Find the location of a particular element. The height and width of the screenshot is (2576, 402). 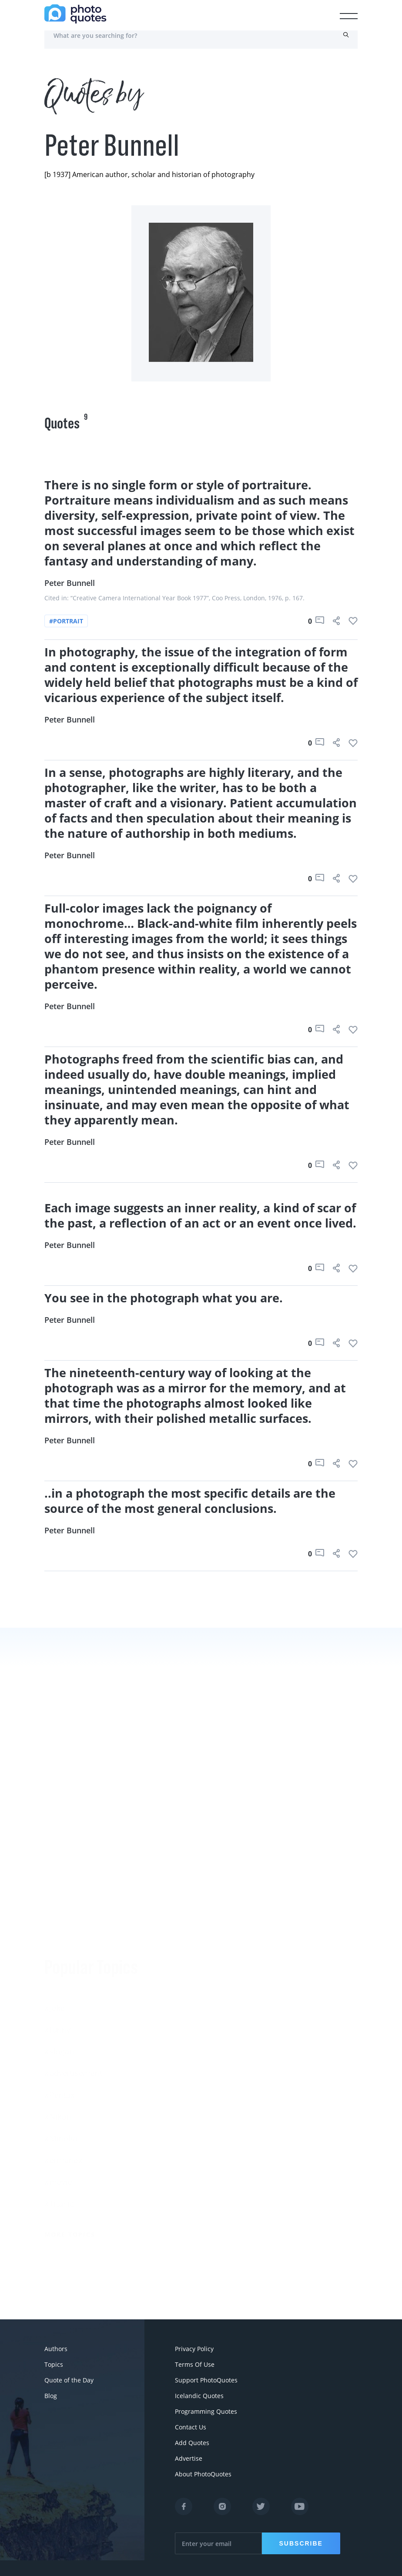

Blog is located at coordinates (50, 2396).